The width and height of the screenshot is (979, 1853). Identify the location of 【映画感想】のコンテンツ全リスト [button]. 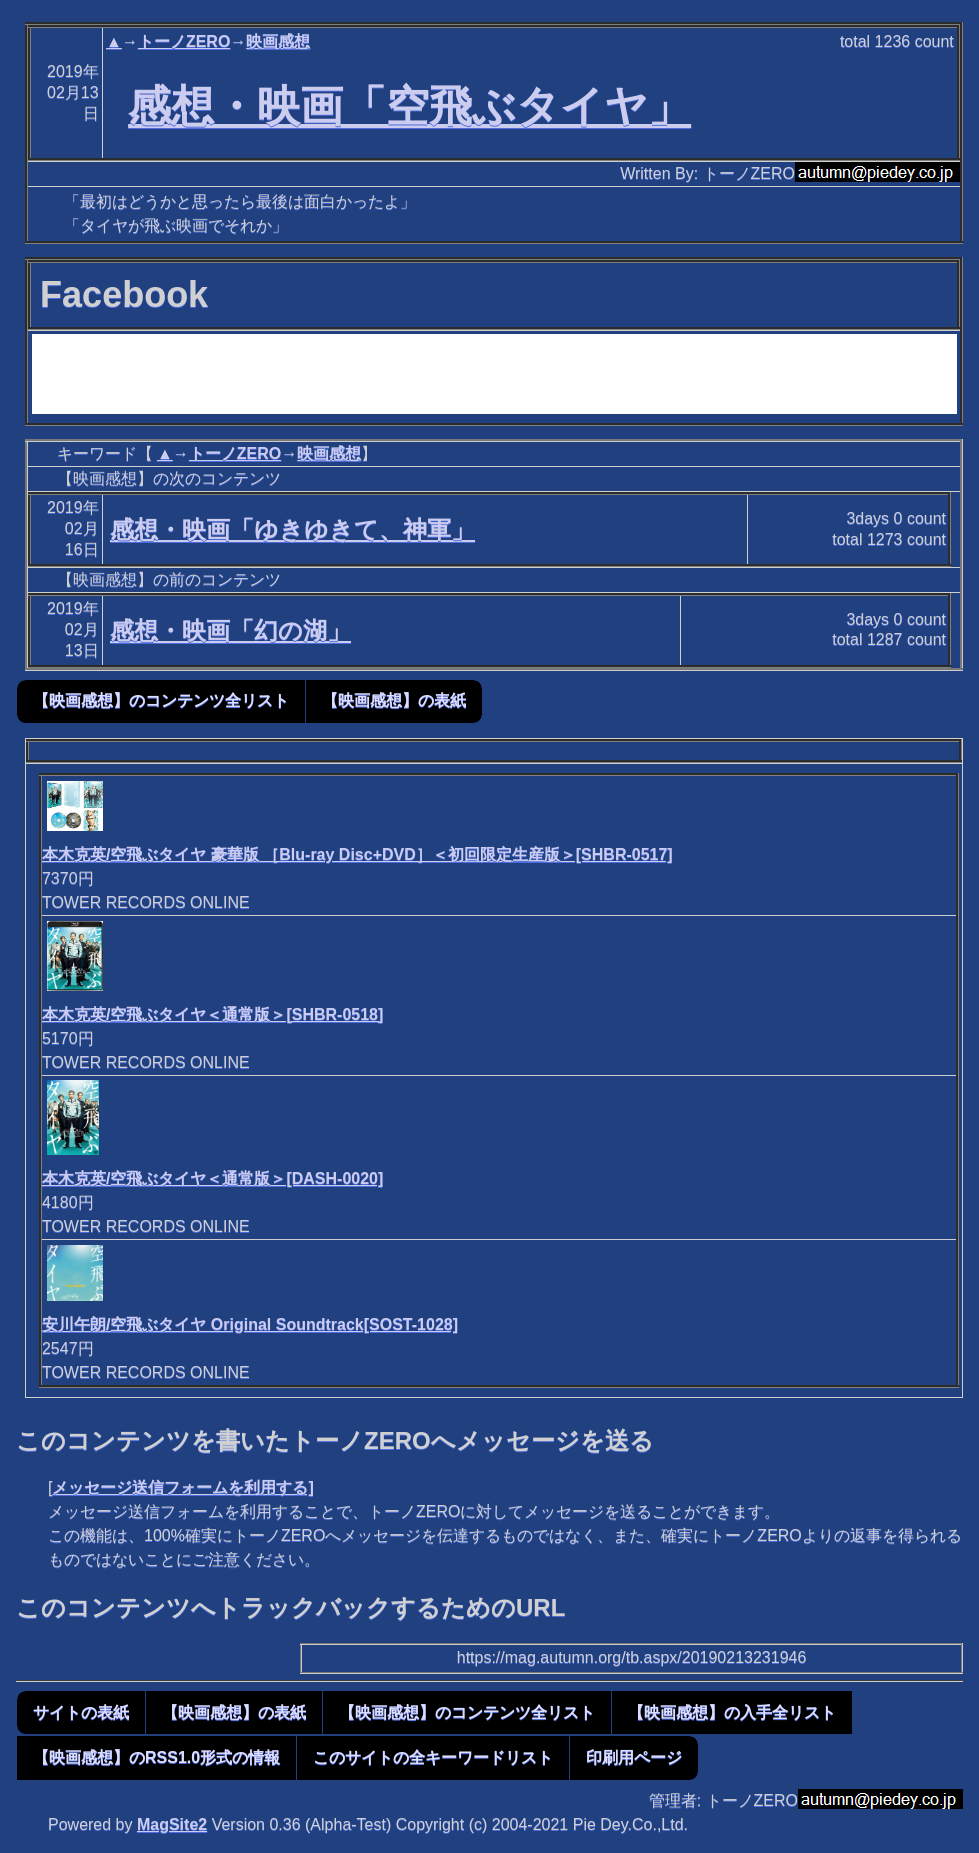
(161, 700).